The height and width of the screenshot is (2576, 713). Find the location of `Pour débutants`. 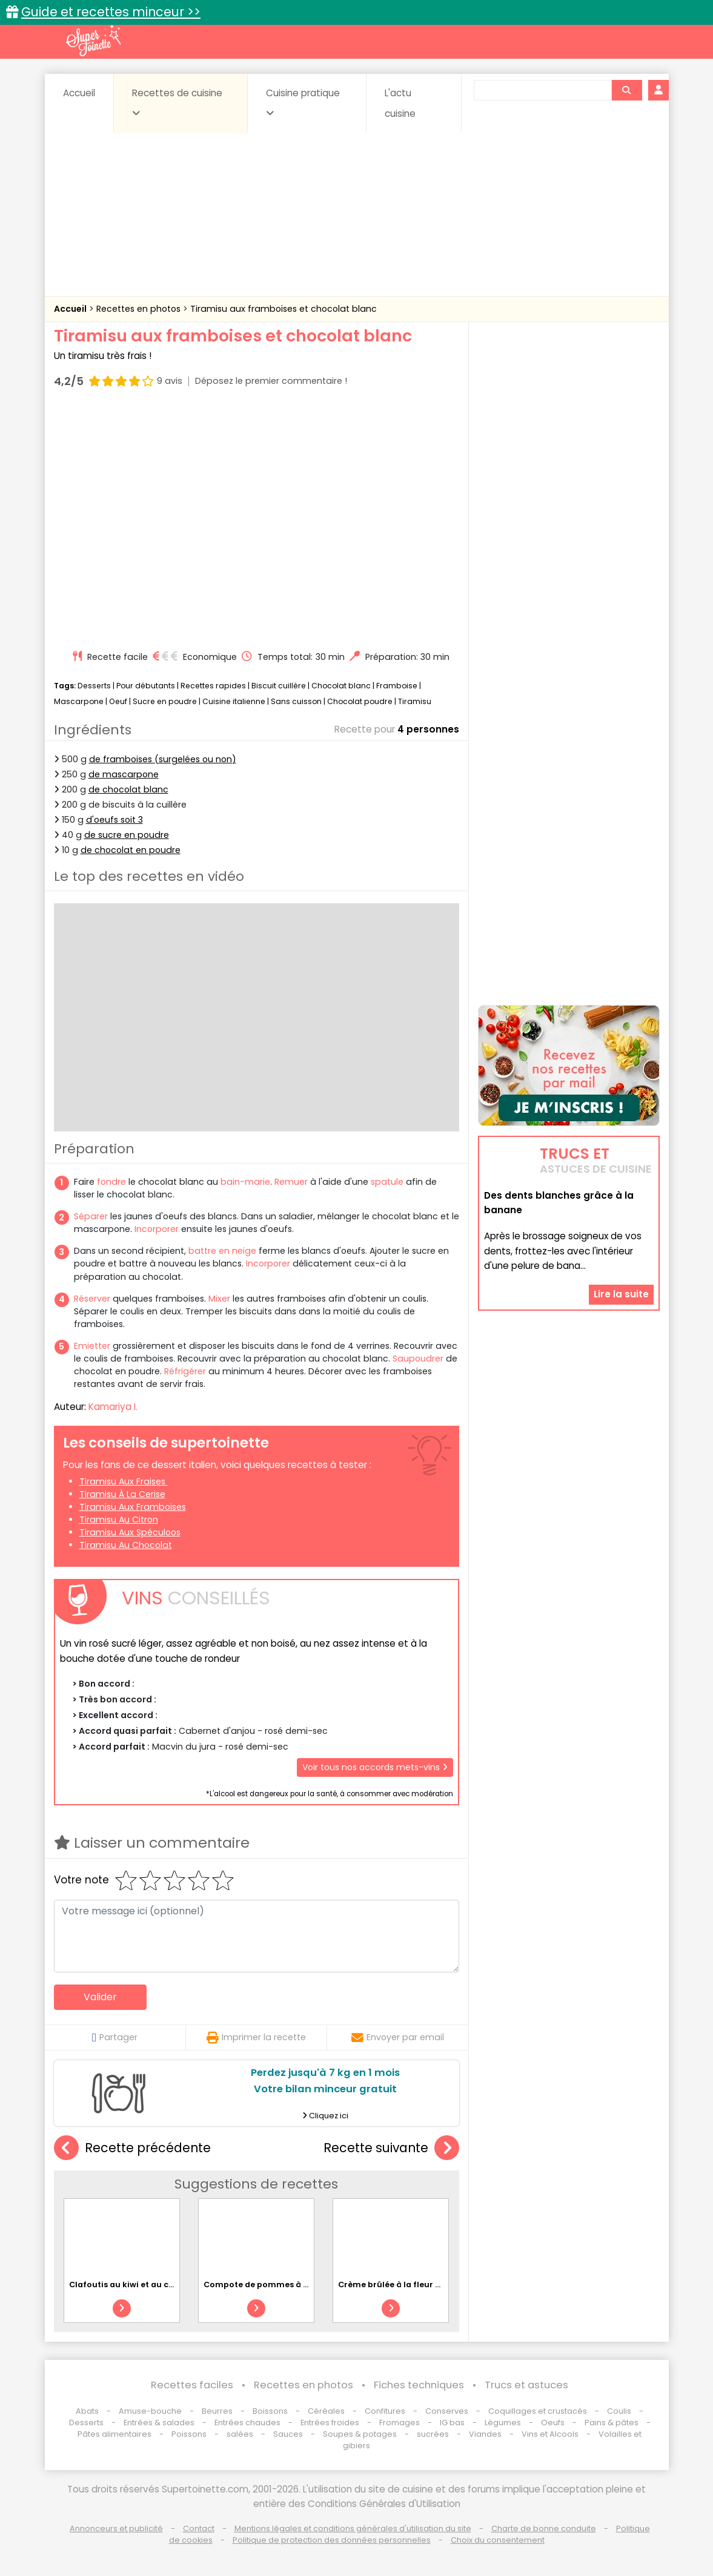

Pour débutants is located at coordinates (145, 685).